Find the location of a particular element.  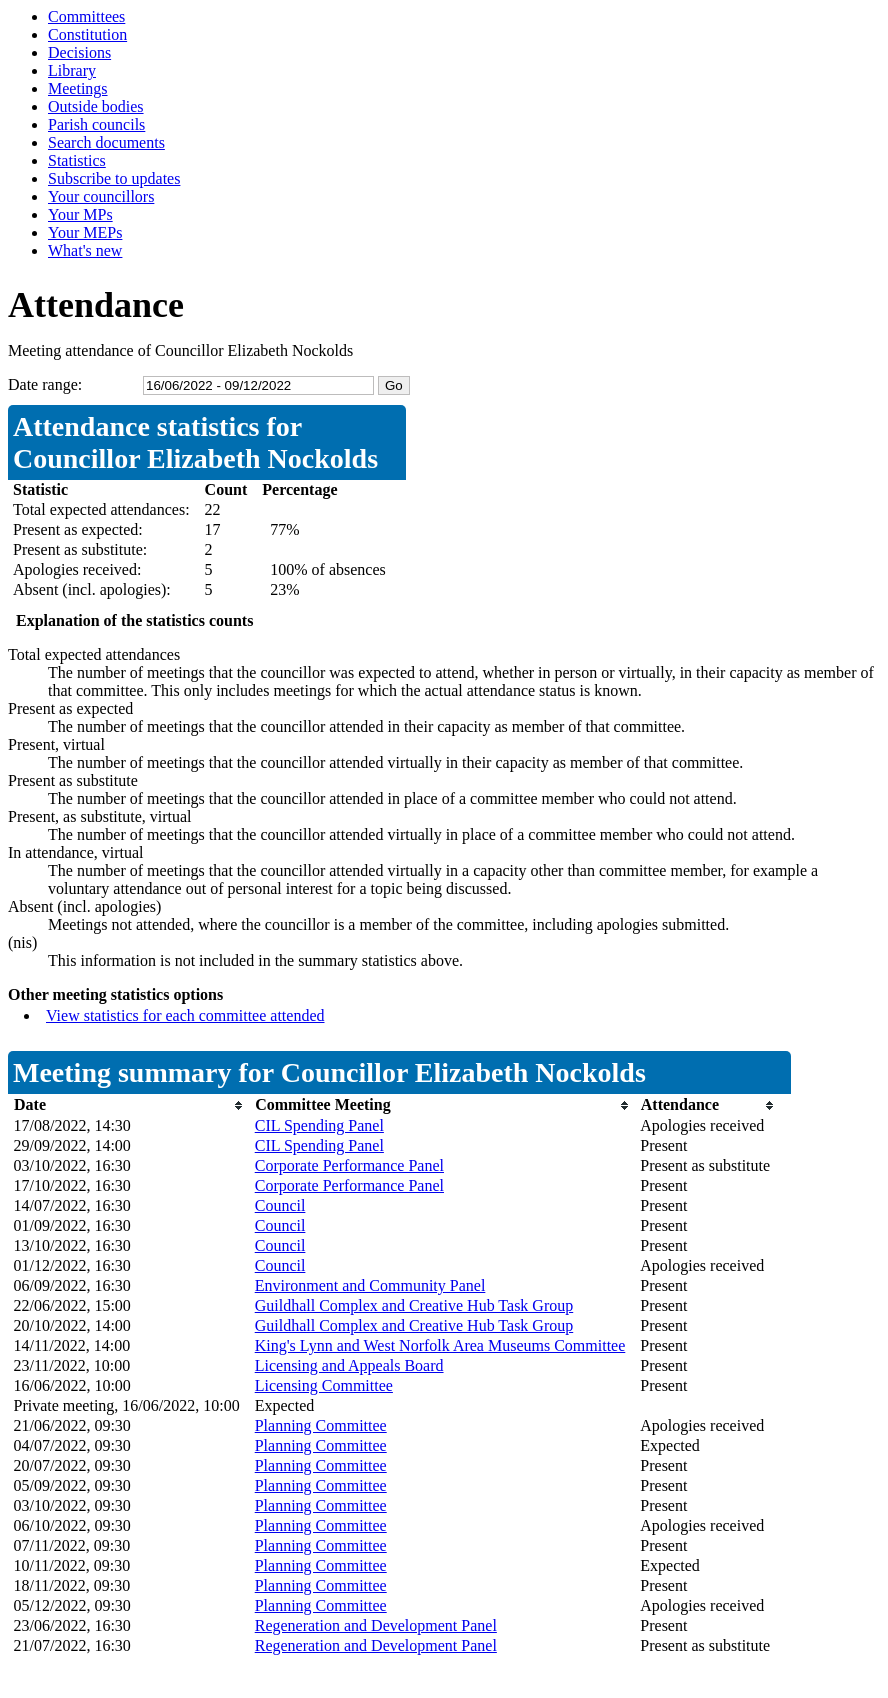

Your councillors is located at coordinates (101, 196).